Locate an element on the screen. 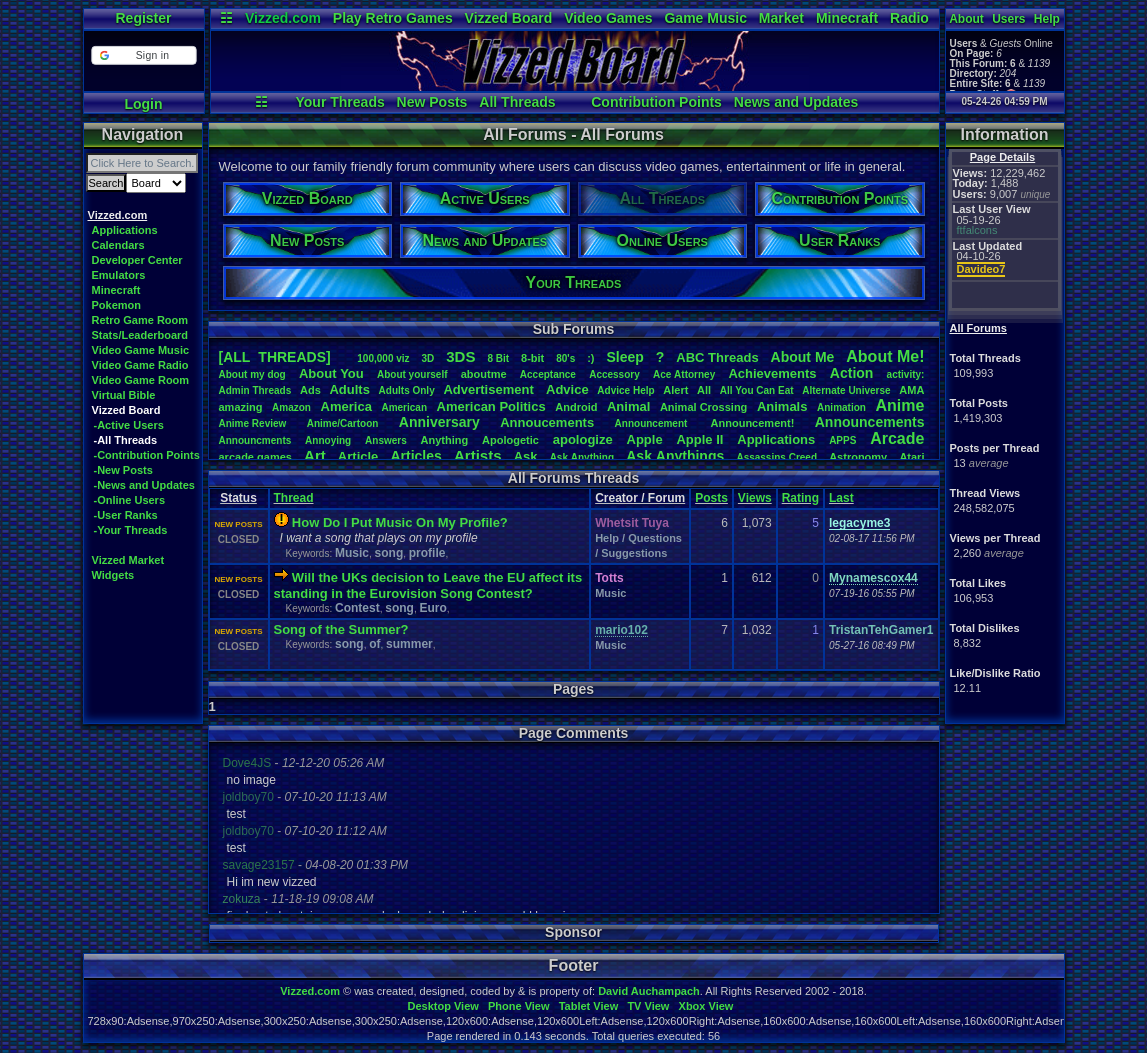 This screenshot has height=1053, width=1147. Annoucements is located at coordinates (547, 422).